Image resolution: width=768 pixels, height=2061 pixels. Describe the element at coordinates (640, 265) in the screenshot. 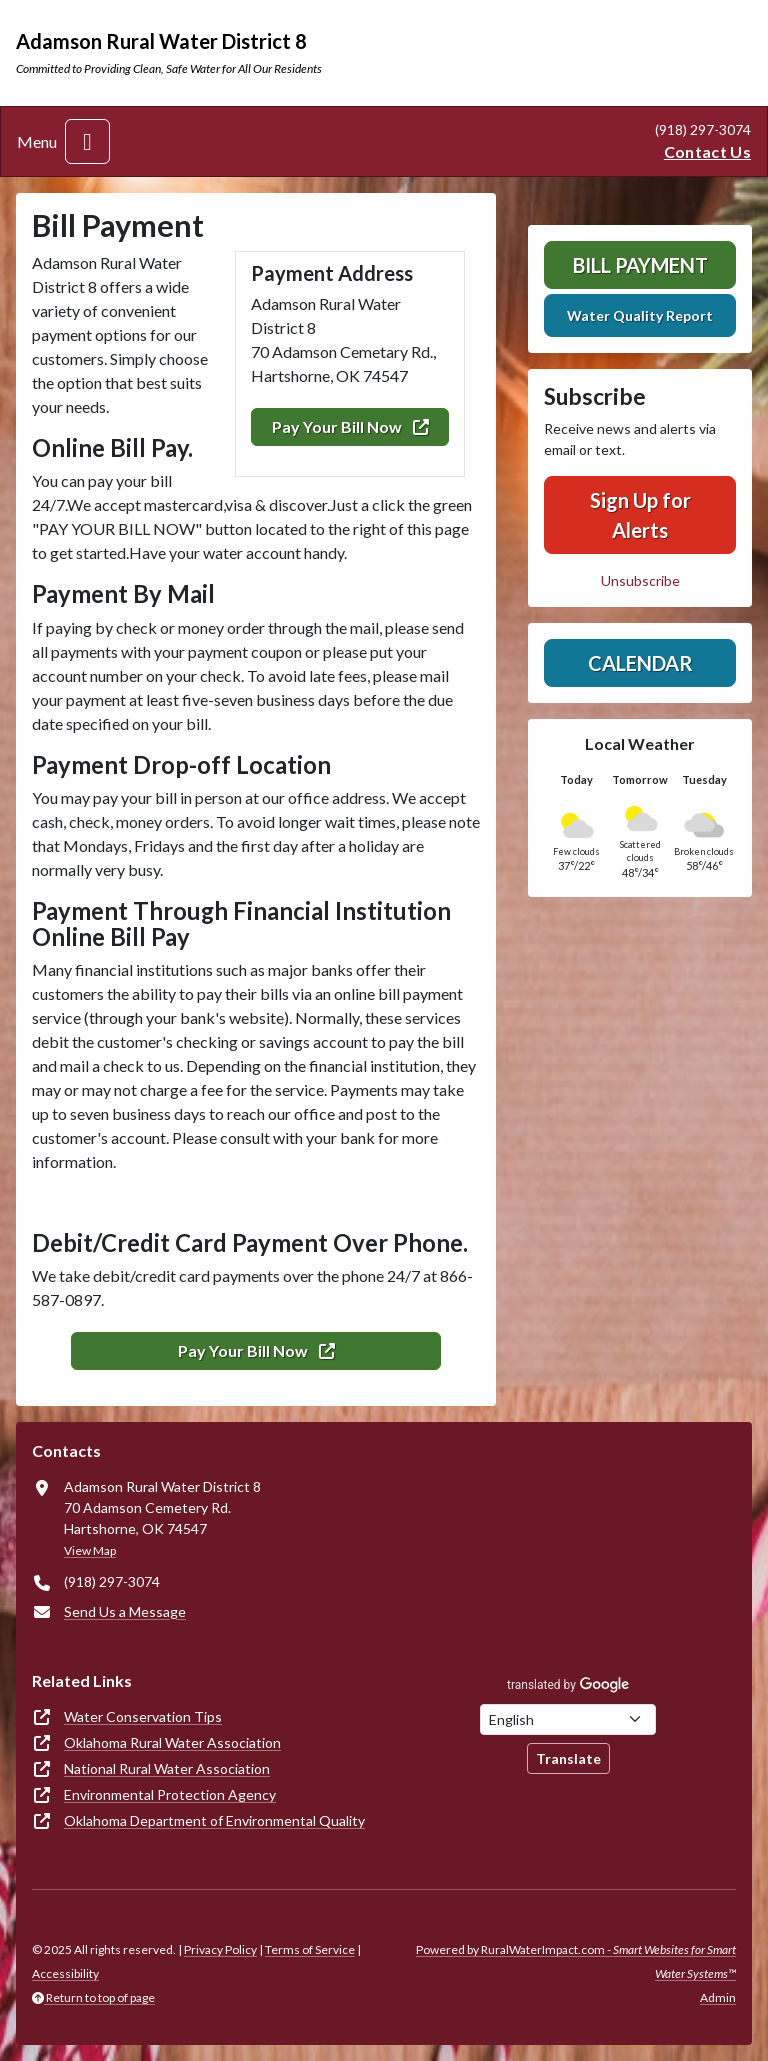

I see `Bill Payment` at that location.